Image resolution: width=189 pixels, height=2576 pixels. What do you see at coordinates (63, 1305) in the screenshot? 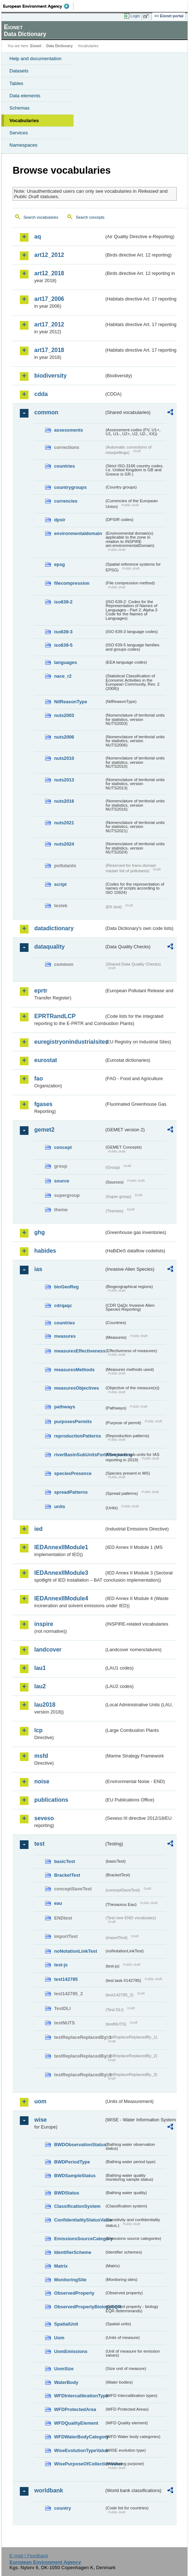
I see `cdrqaqc` at bounding box center [63, 1305].